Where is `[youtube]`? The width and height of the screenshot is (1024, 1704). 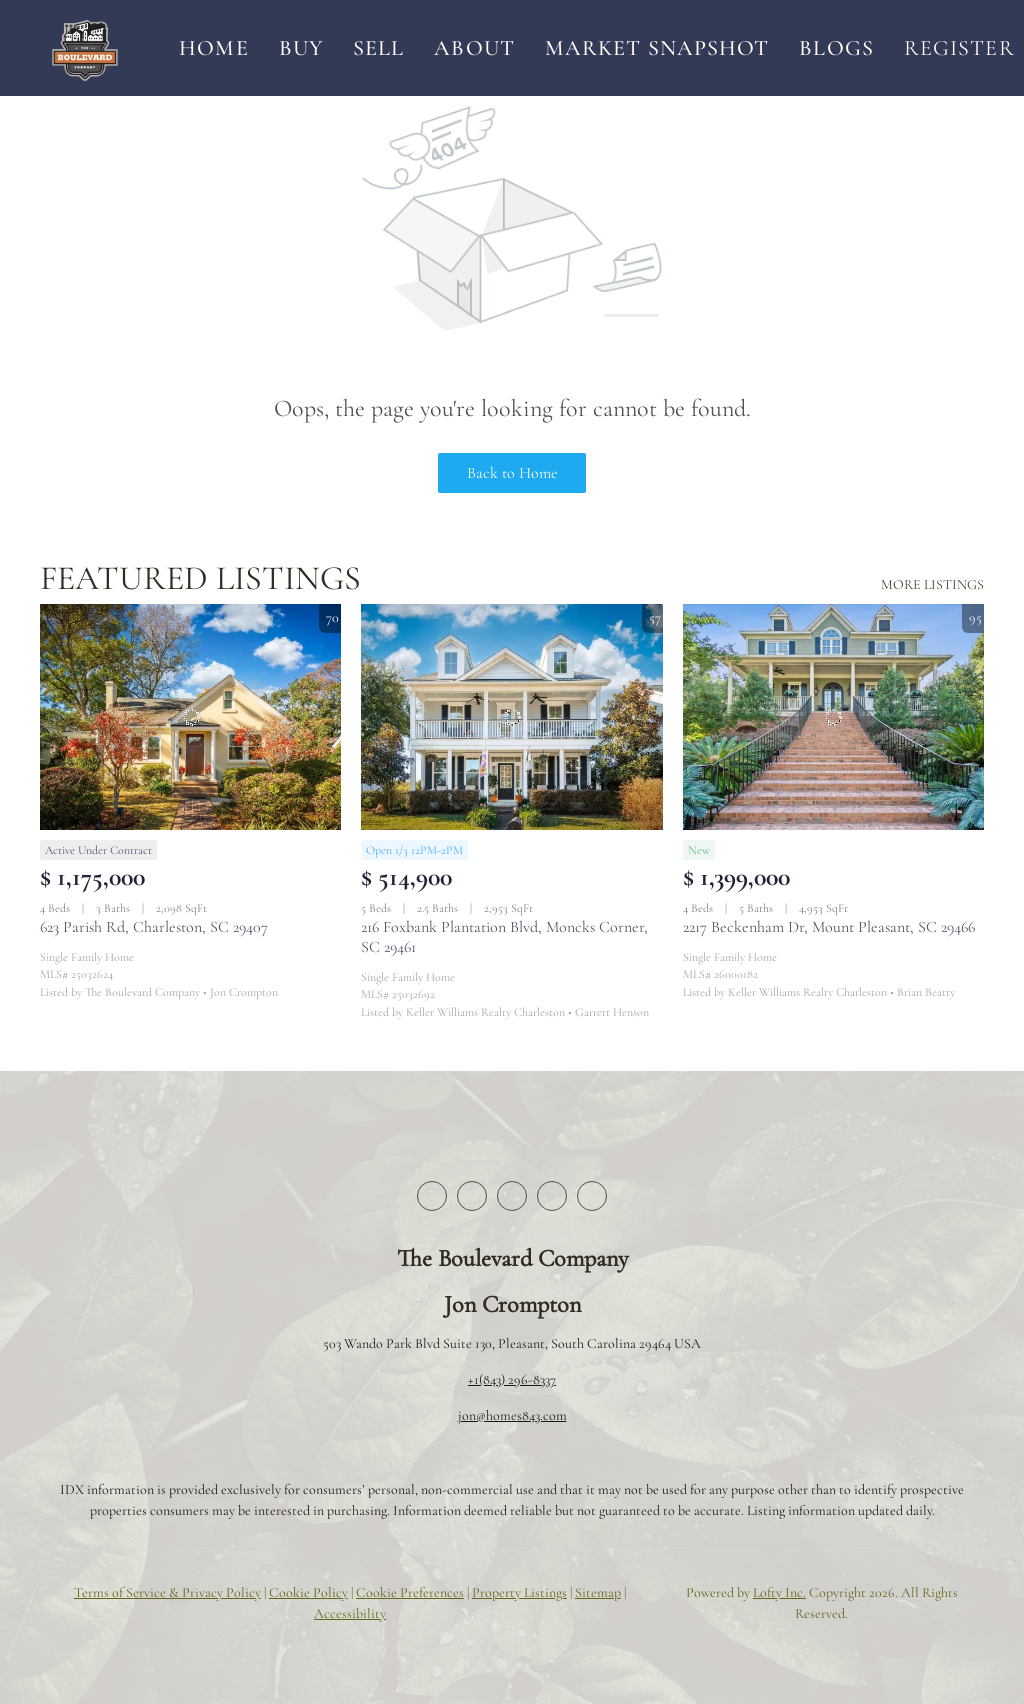 [youtube] is located at coordinates (592, 1196).